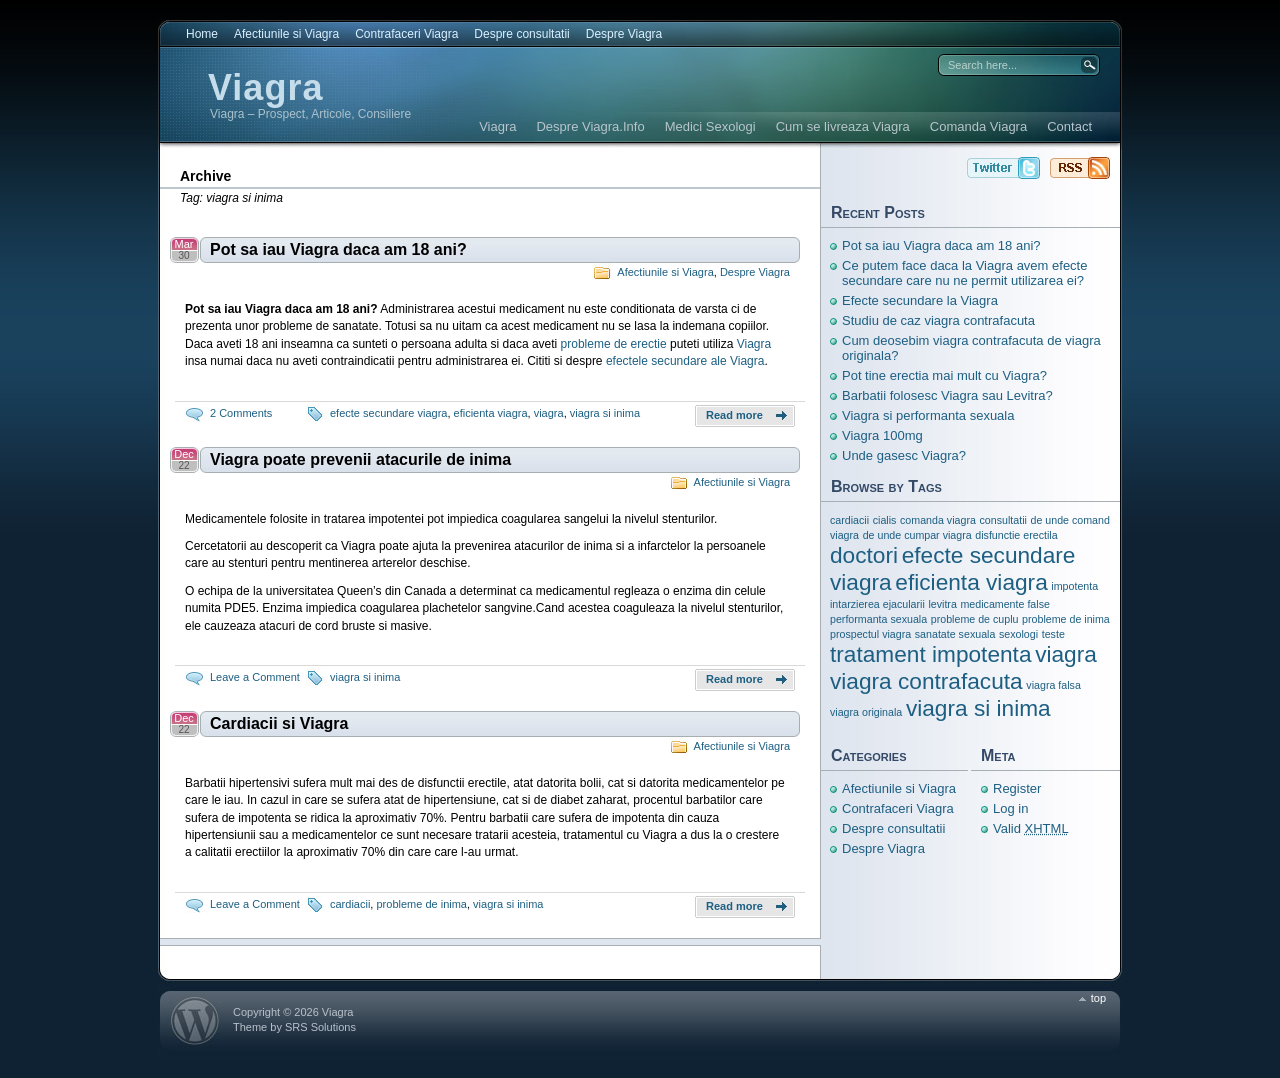  I want to click on efecte secundare viagra, so click(388, 413).